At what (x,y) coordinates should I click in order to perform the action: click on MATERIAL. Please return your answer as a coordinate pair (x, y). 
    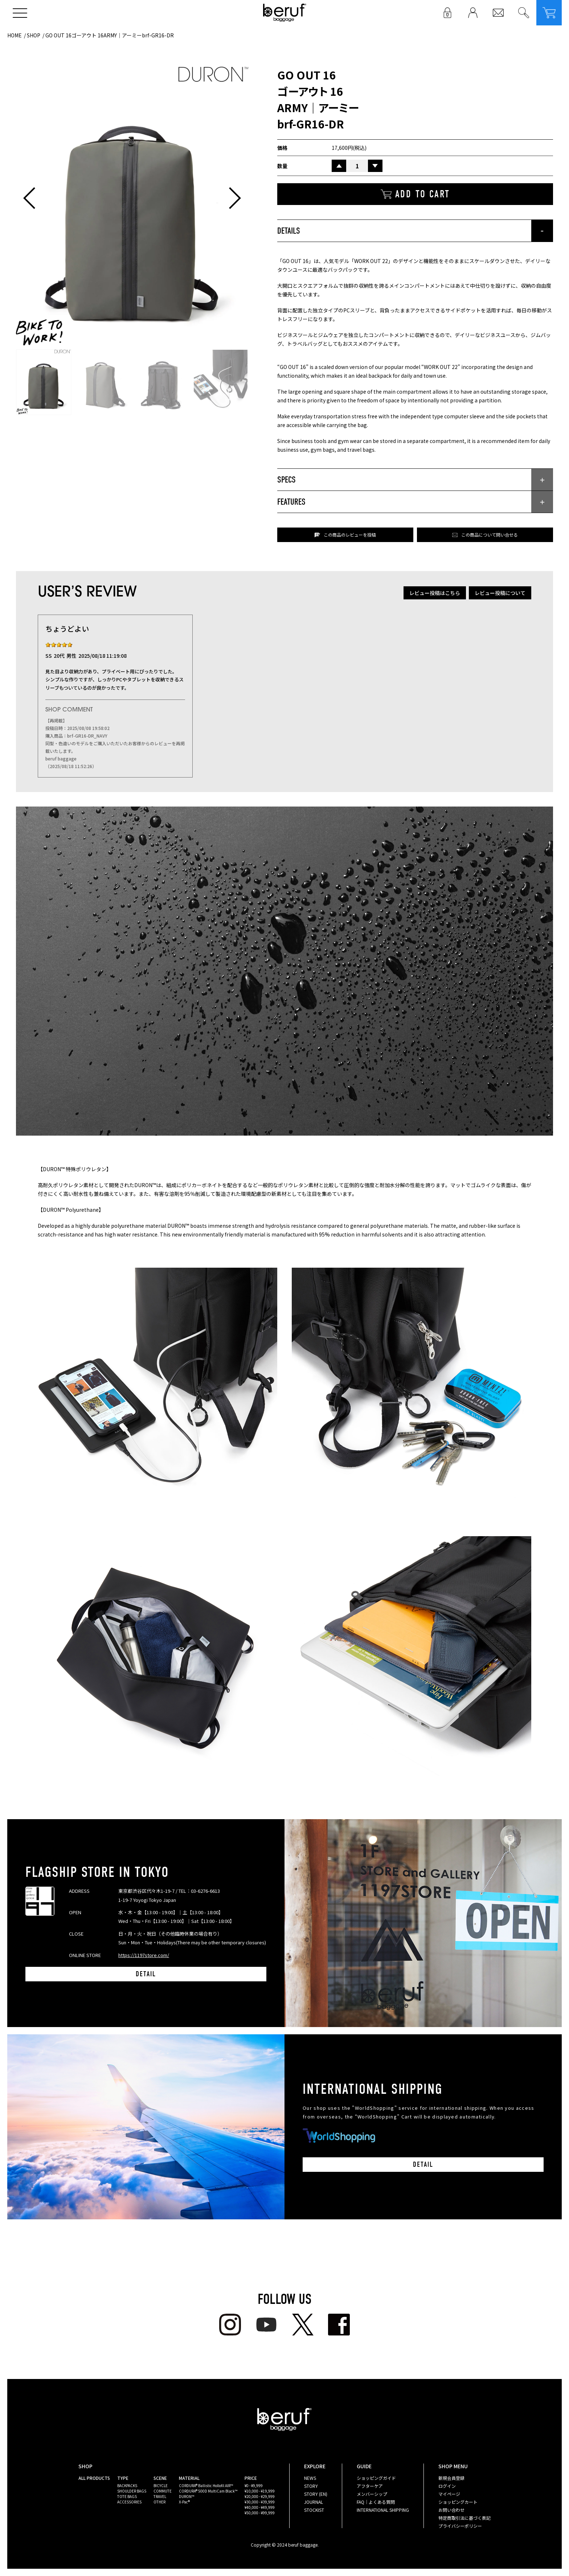
    Looking at the image, I should click on (189, 2478).